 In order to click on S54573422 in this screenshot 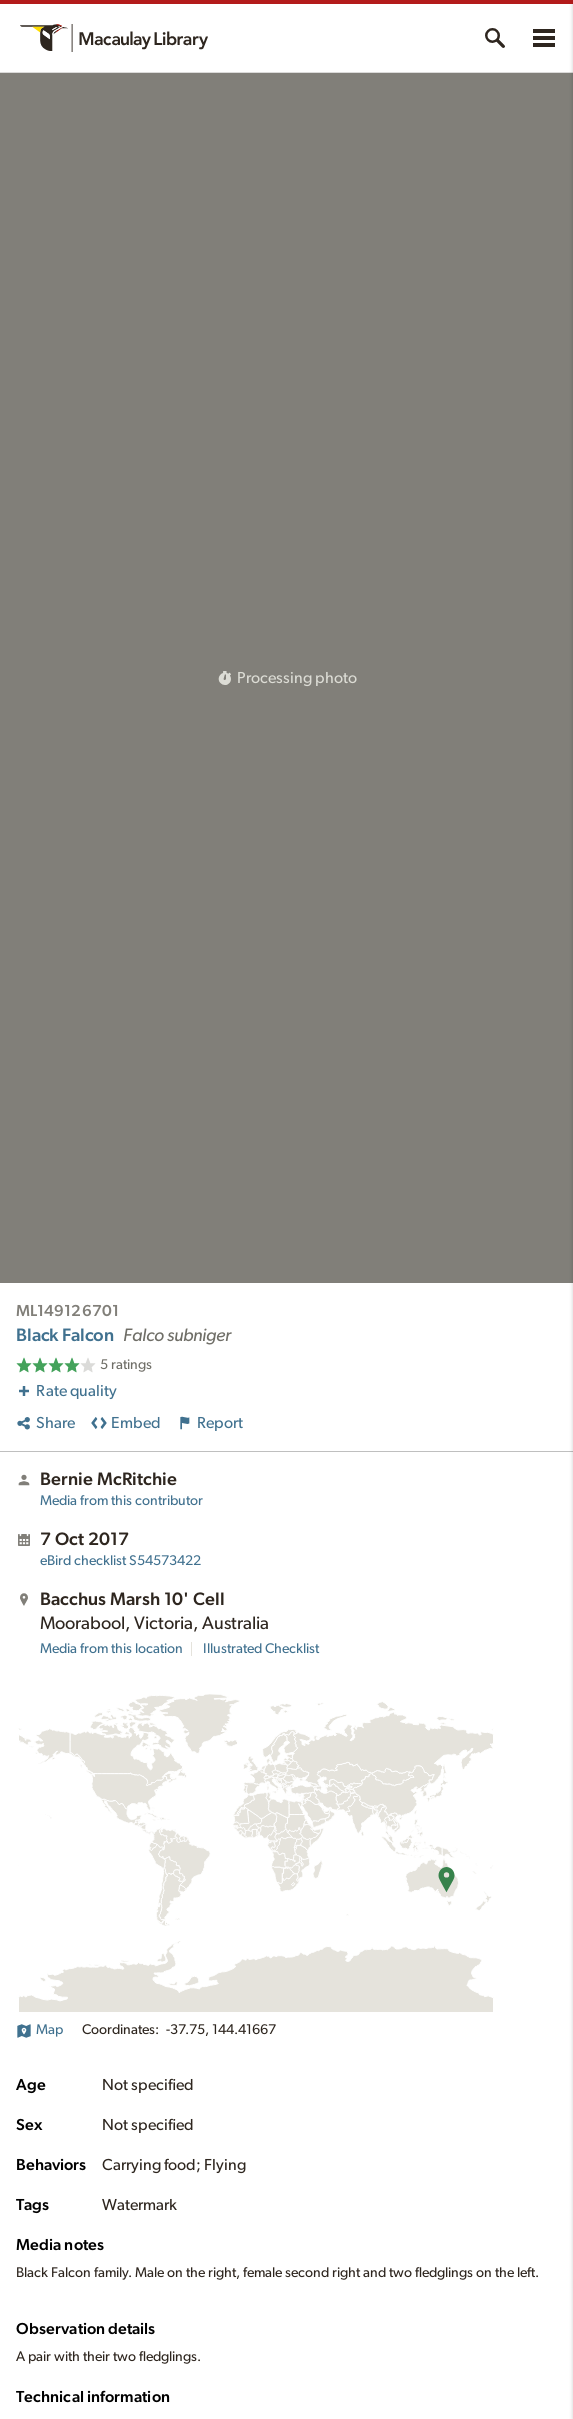, I will do `click(120, 1561)`.